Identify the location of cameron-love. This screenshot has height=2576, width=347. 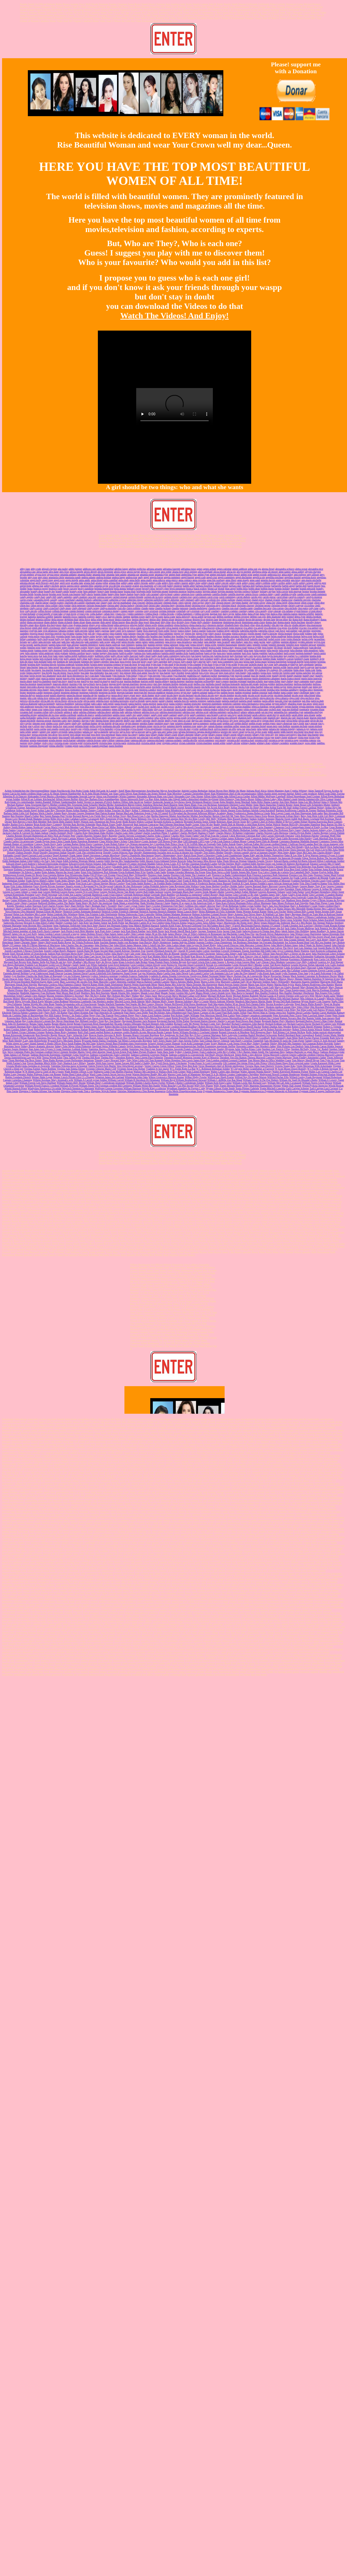
(188, 594).